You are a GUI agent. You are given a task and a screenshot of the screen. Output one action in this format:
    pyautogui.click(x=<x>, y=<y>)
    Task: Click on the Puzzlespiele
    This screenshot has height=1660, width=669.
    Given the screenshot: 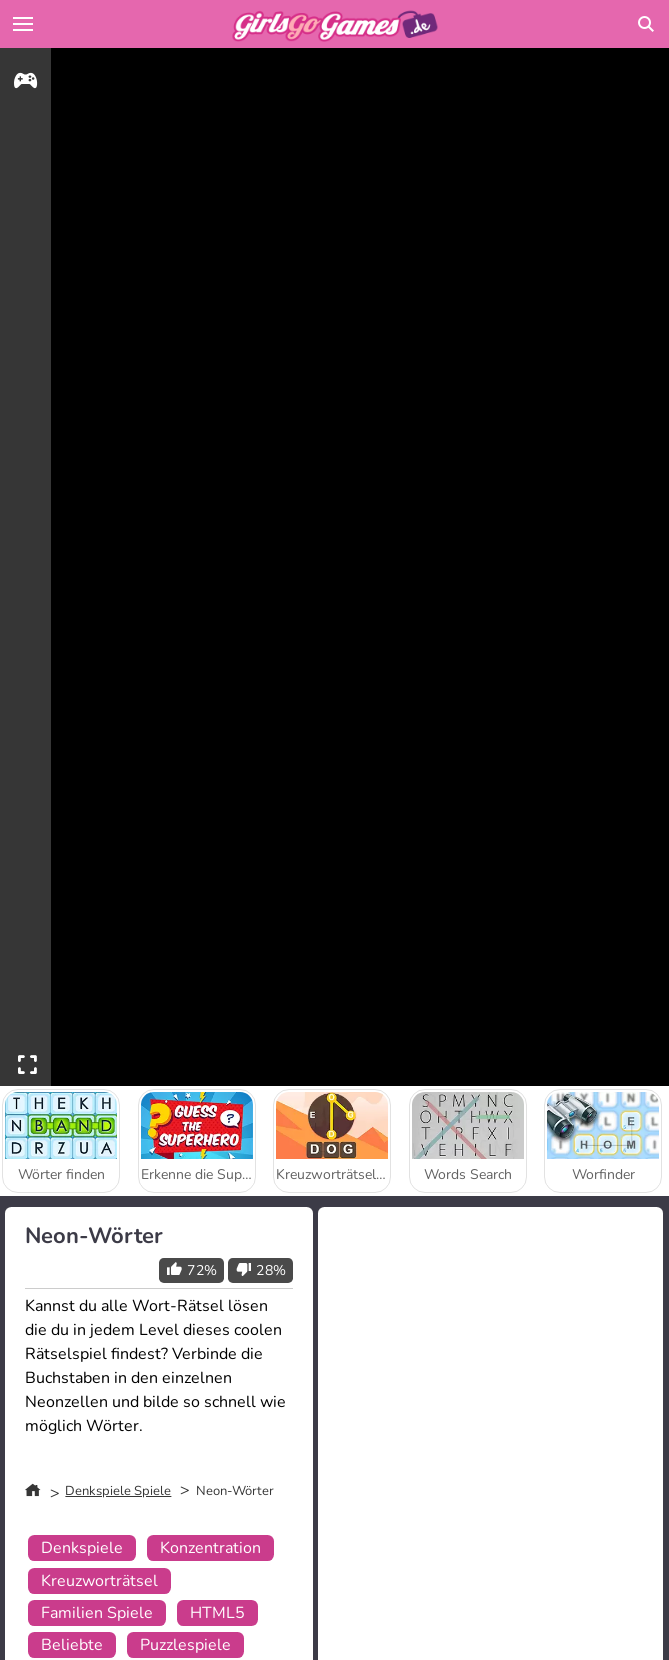 What is the action you would take?
    pyautogui.click(x=185, y=1645)
    